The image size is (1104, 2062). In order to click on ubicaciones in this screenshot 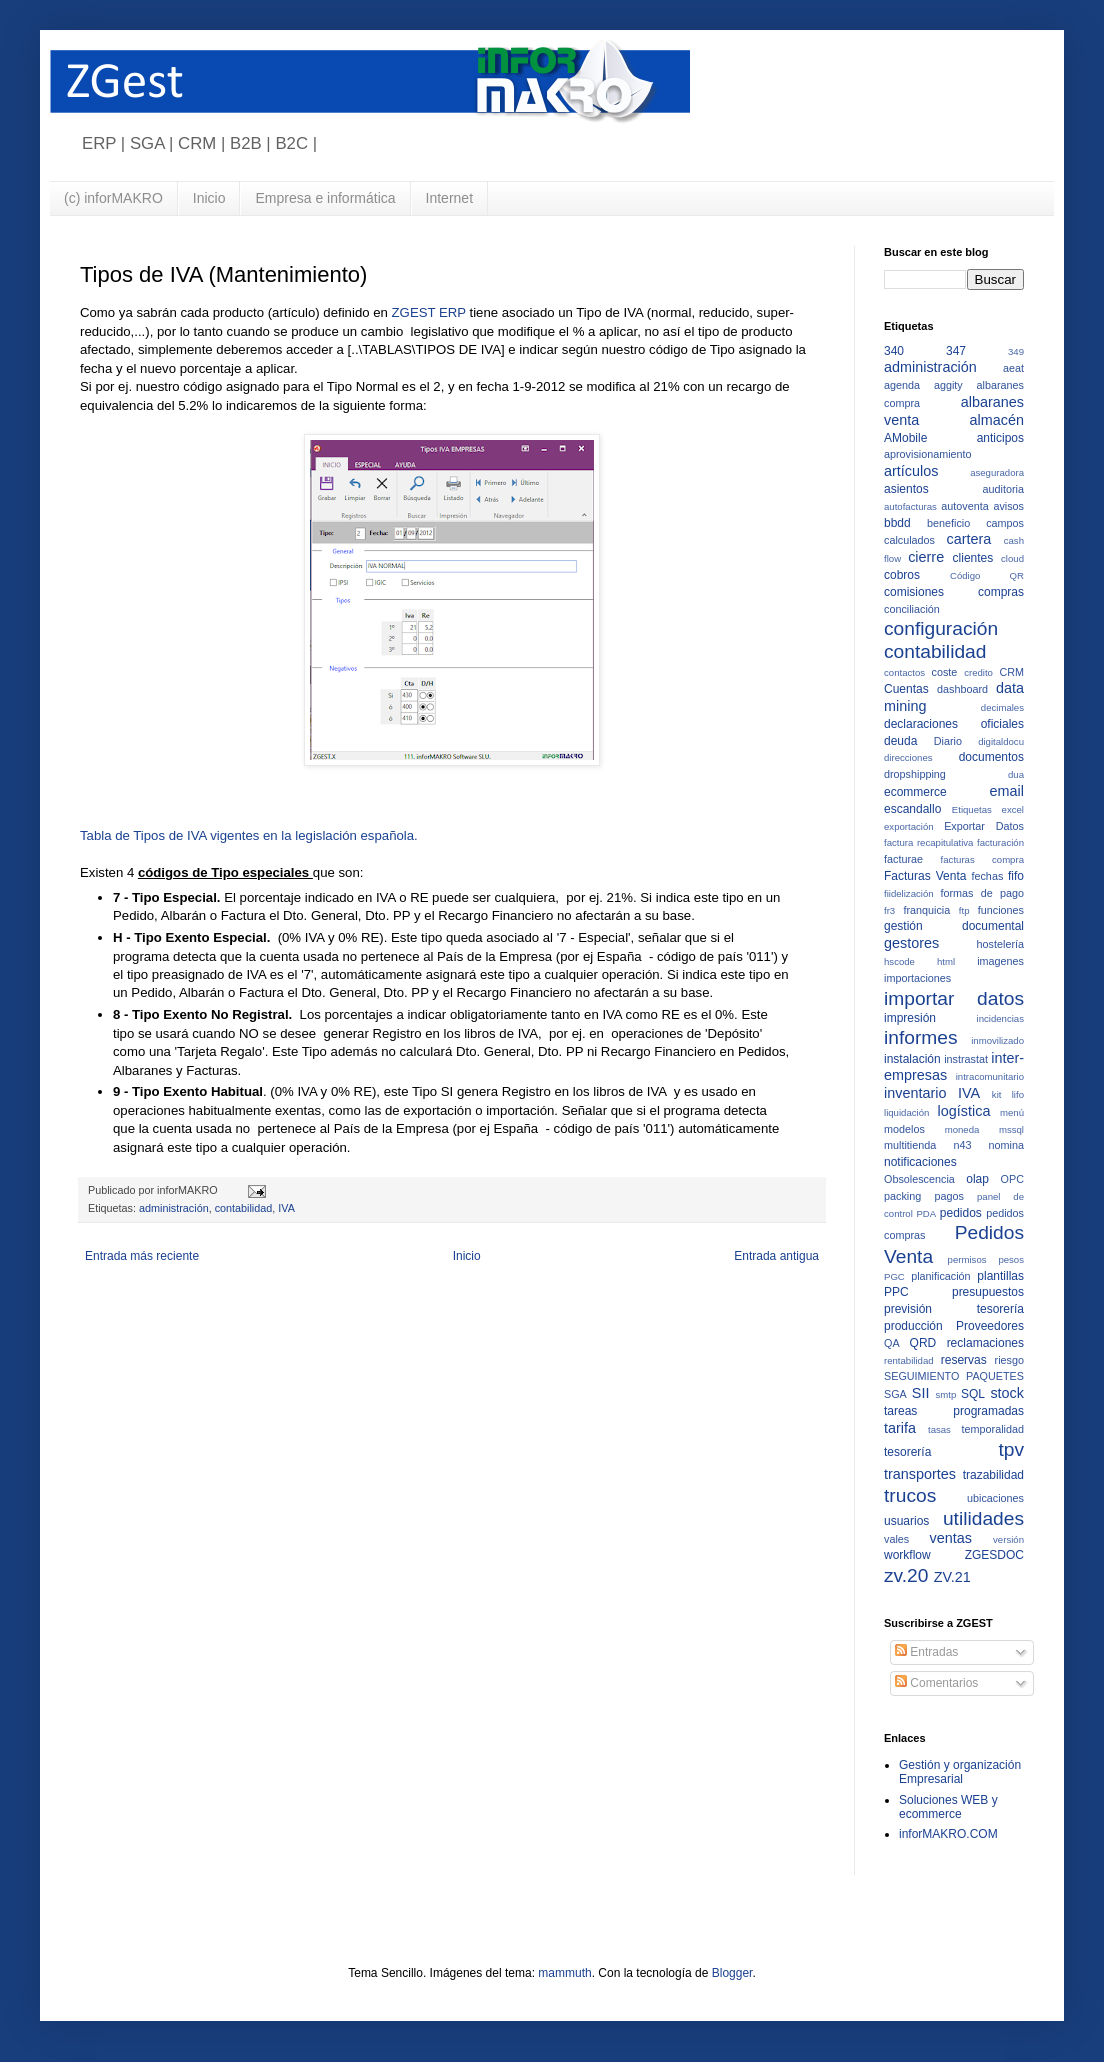, I will do `click(995, 1498)`.